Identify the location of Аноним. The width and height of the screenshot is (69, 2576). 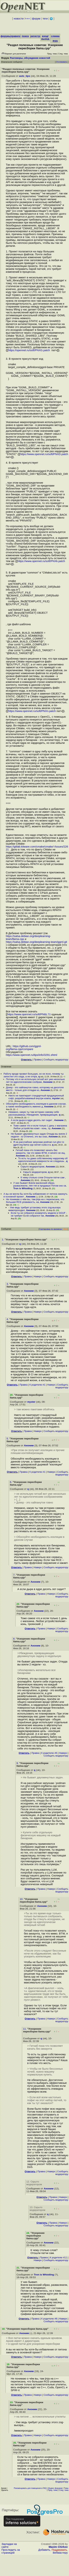
(47, 1082).